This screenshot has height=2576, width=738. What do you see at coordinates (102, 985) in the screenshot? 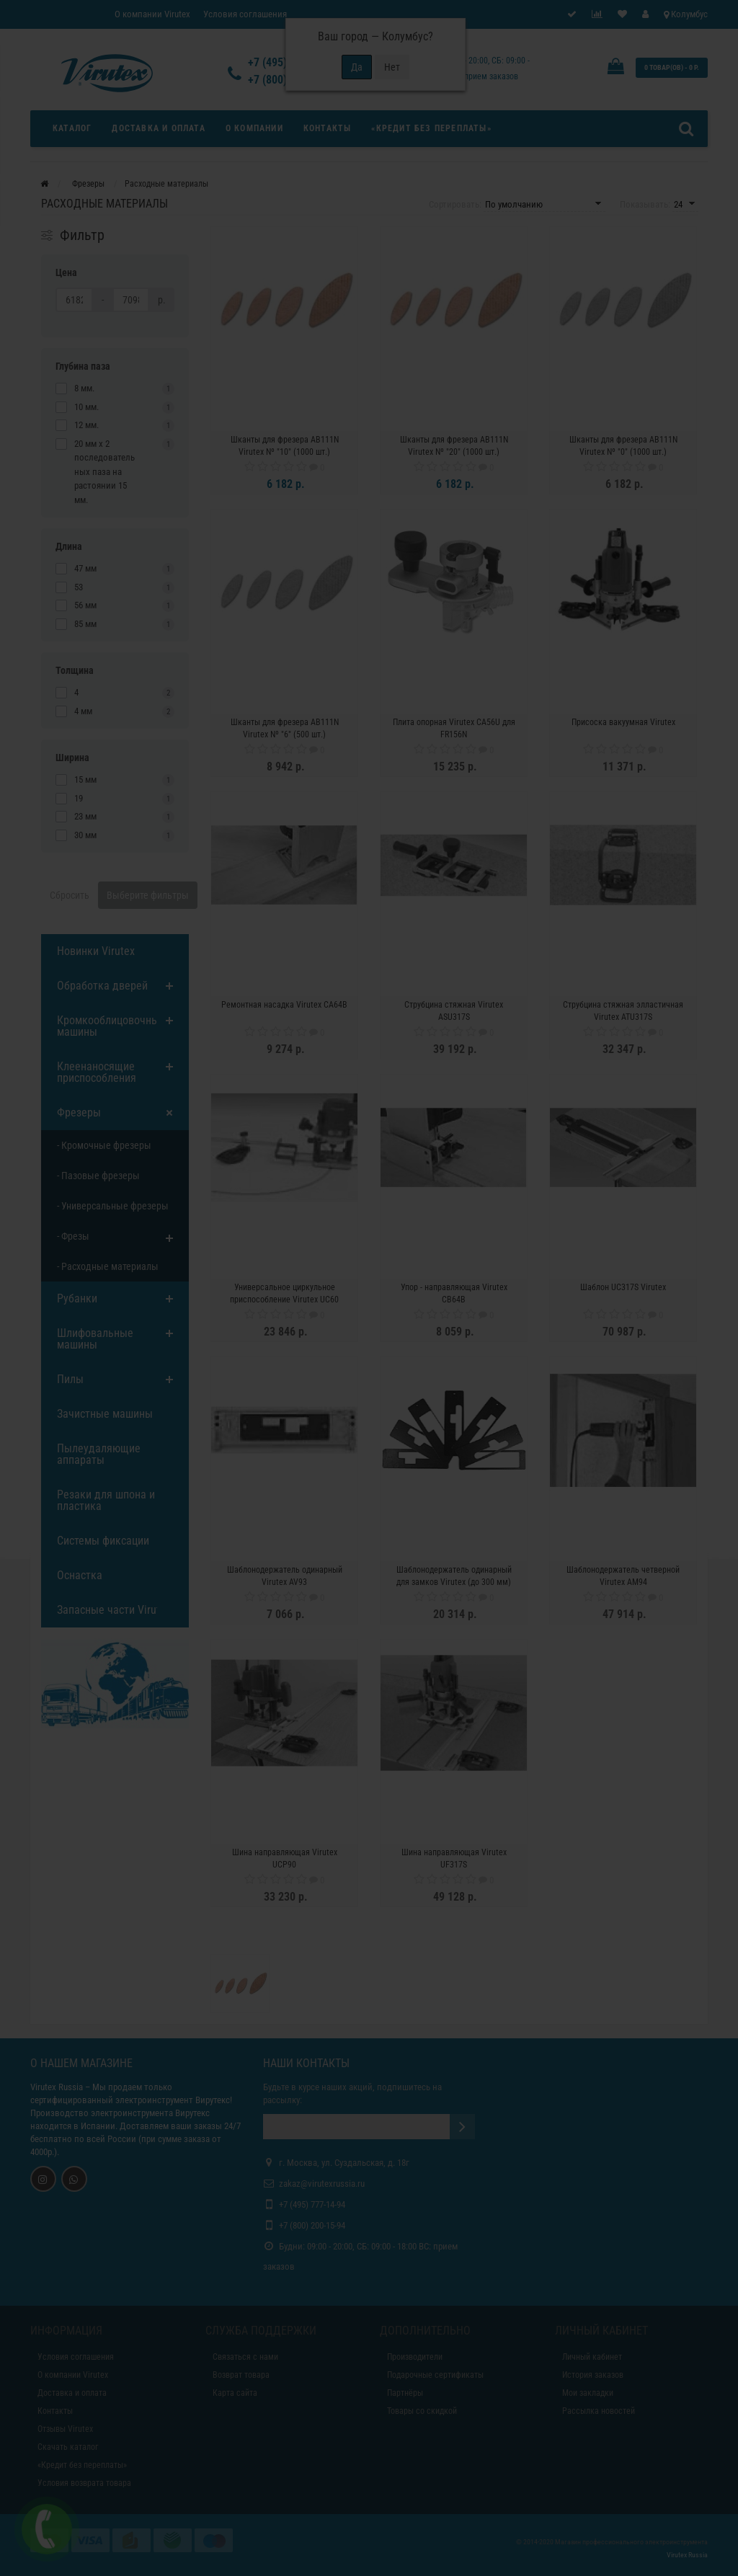
I see `Обработка дверей` at bounding box center [102, 985].